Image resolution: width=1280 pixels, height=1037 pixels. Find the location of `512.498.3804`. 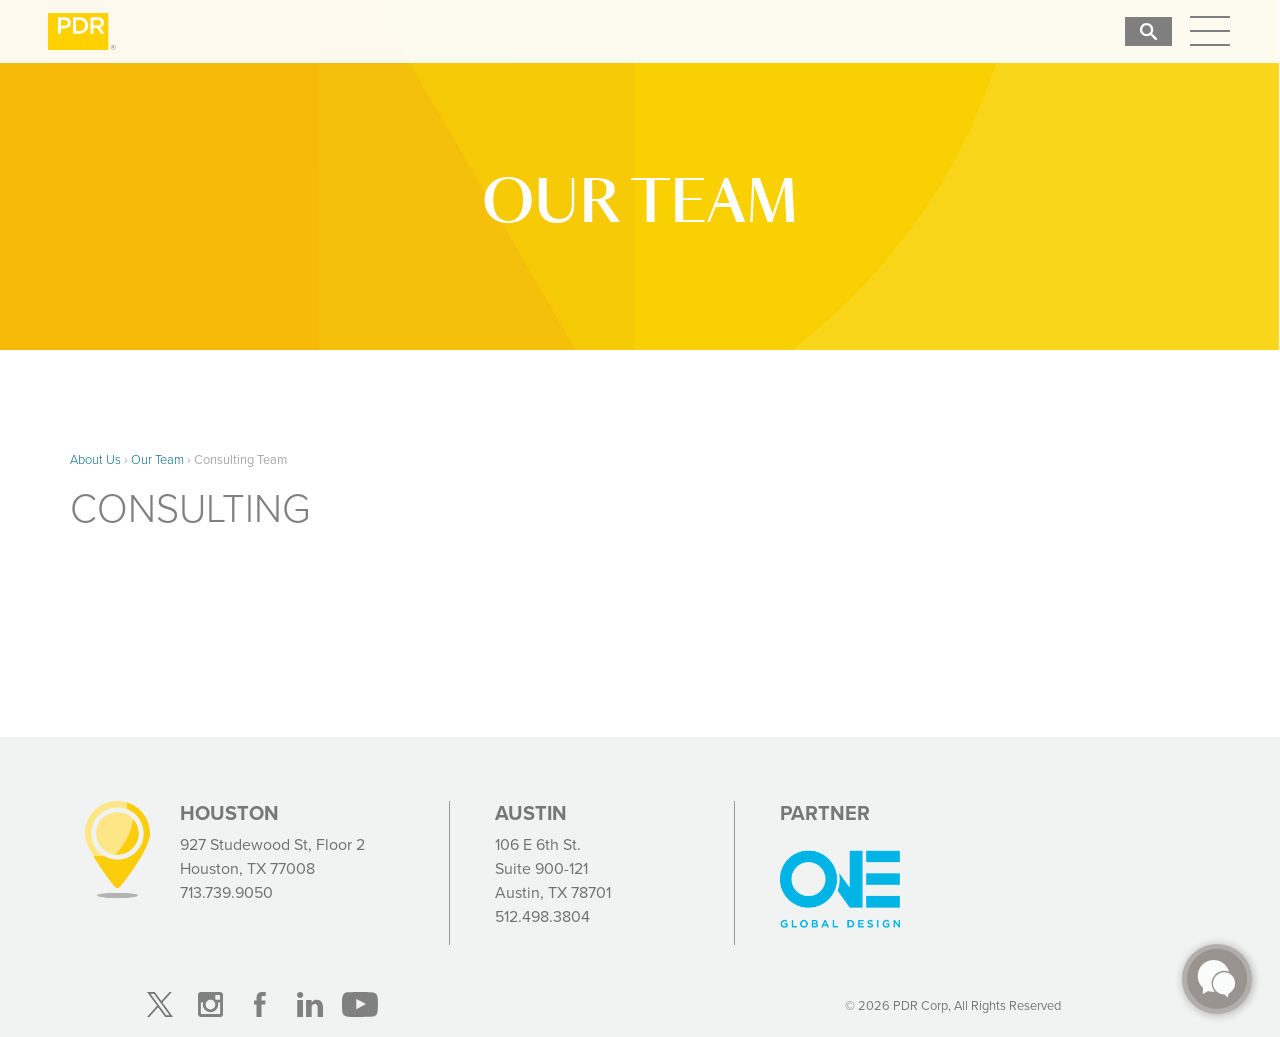

512.498.3804 is located at coordinates (542, 916).